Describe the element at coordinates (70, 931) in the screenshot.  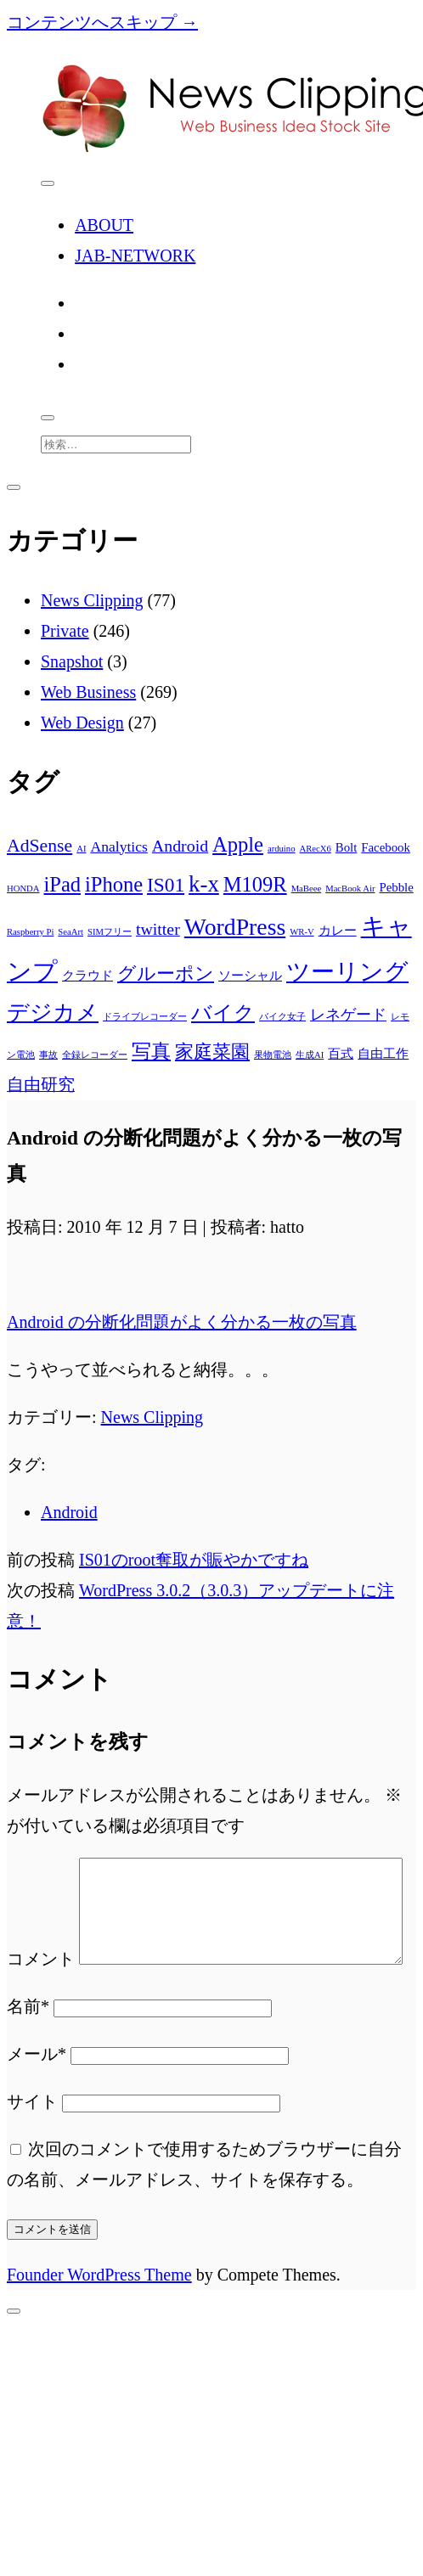
I see `SeaArt [SeaArt (1個の項目)]` at that location.